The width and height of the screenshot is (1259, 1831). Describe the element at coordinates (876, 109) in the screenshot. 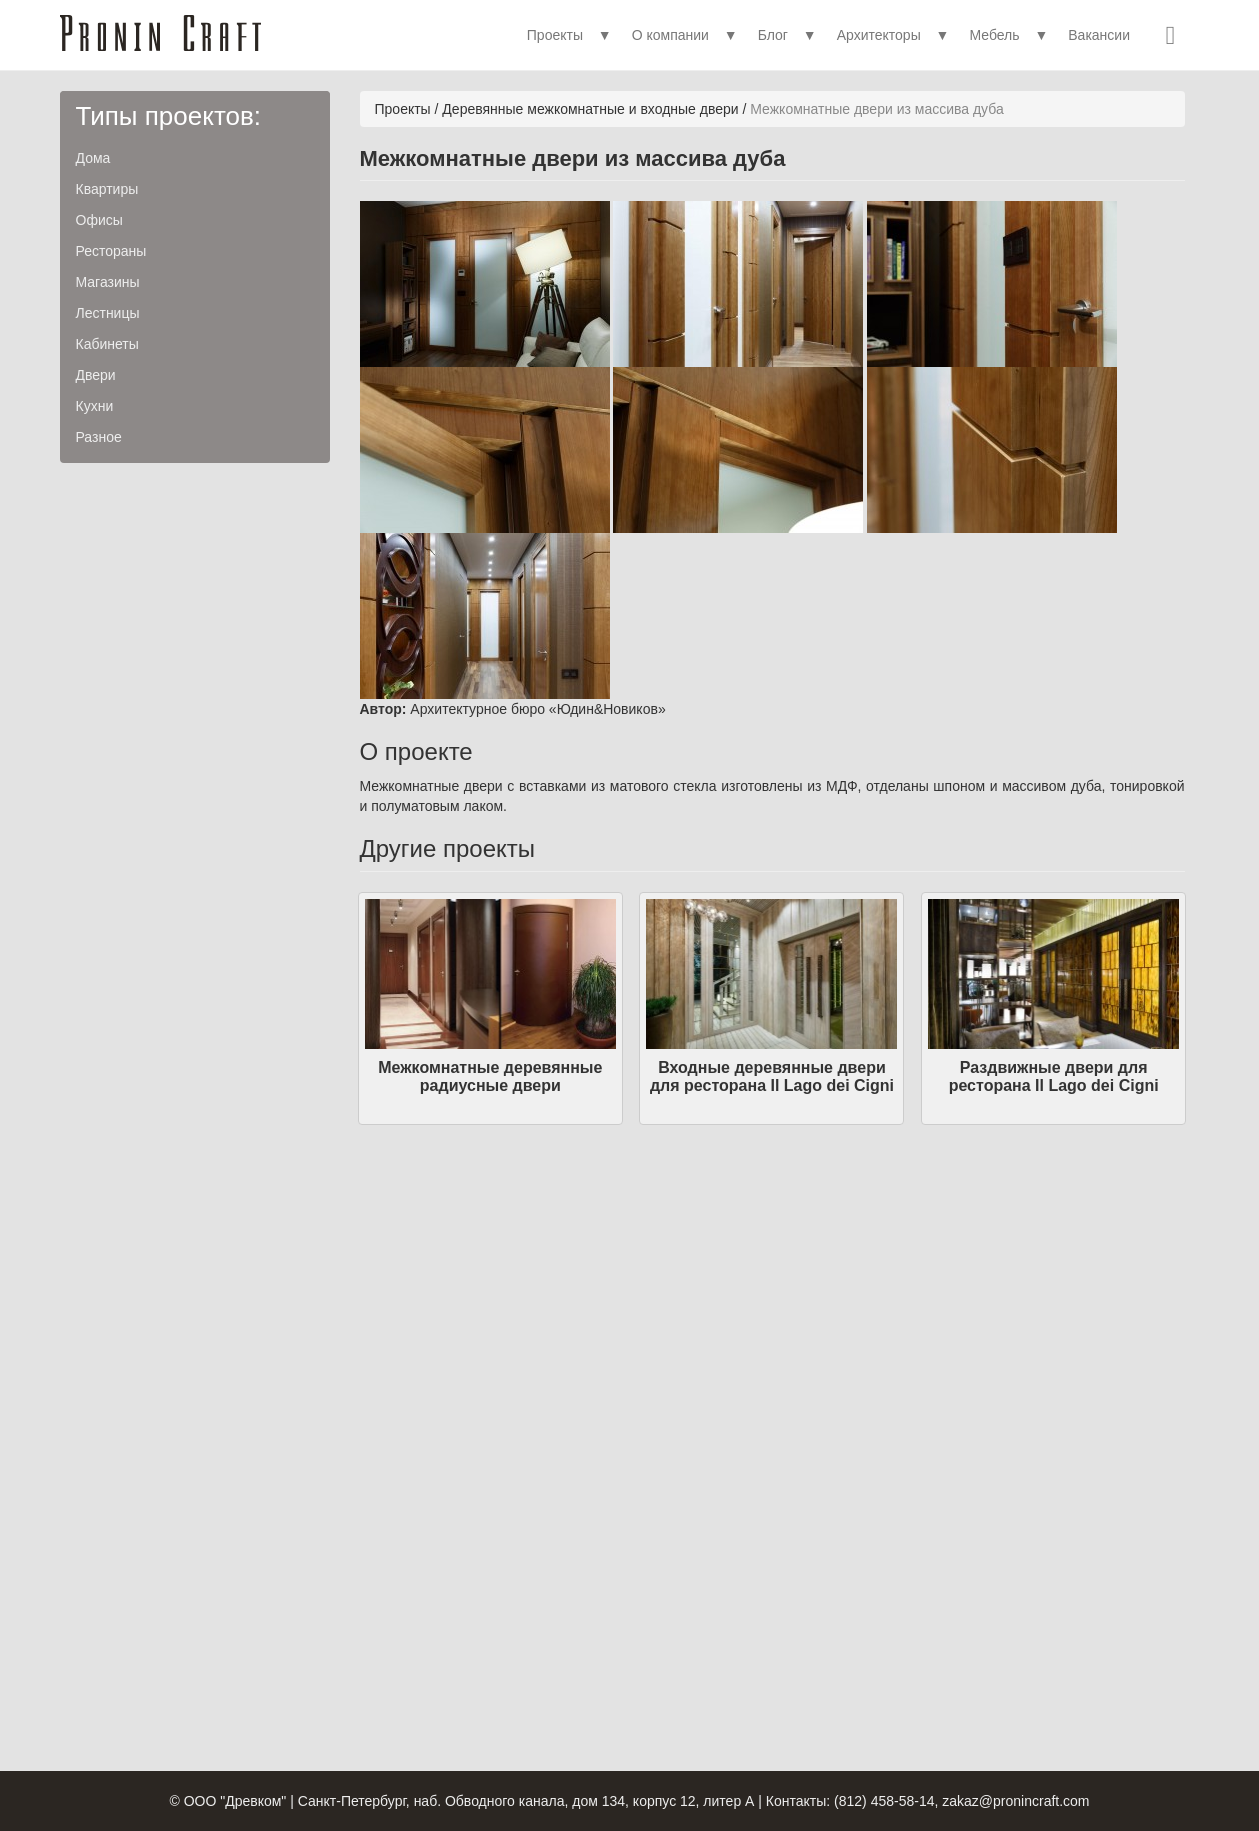

I see `Межкомнатные двери из массива дуба` at that location.